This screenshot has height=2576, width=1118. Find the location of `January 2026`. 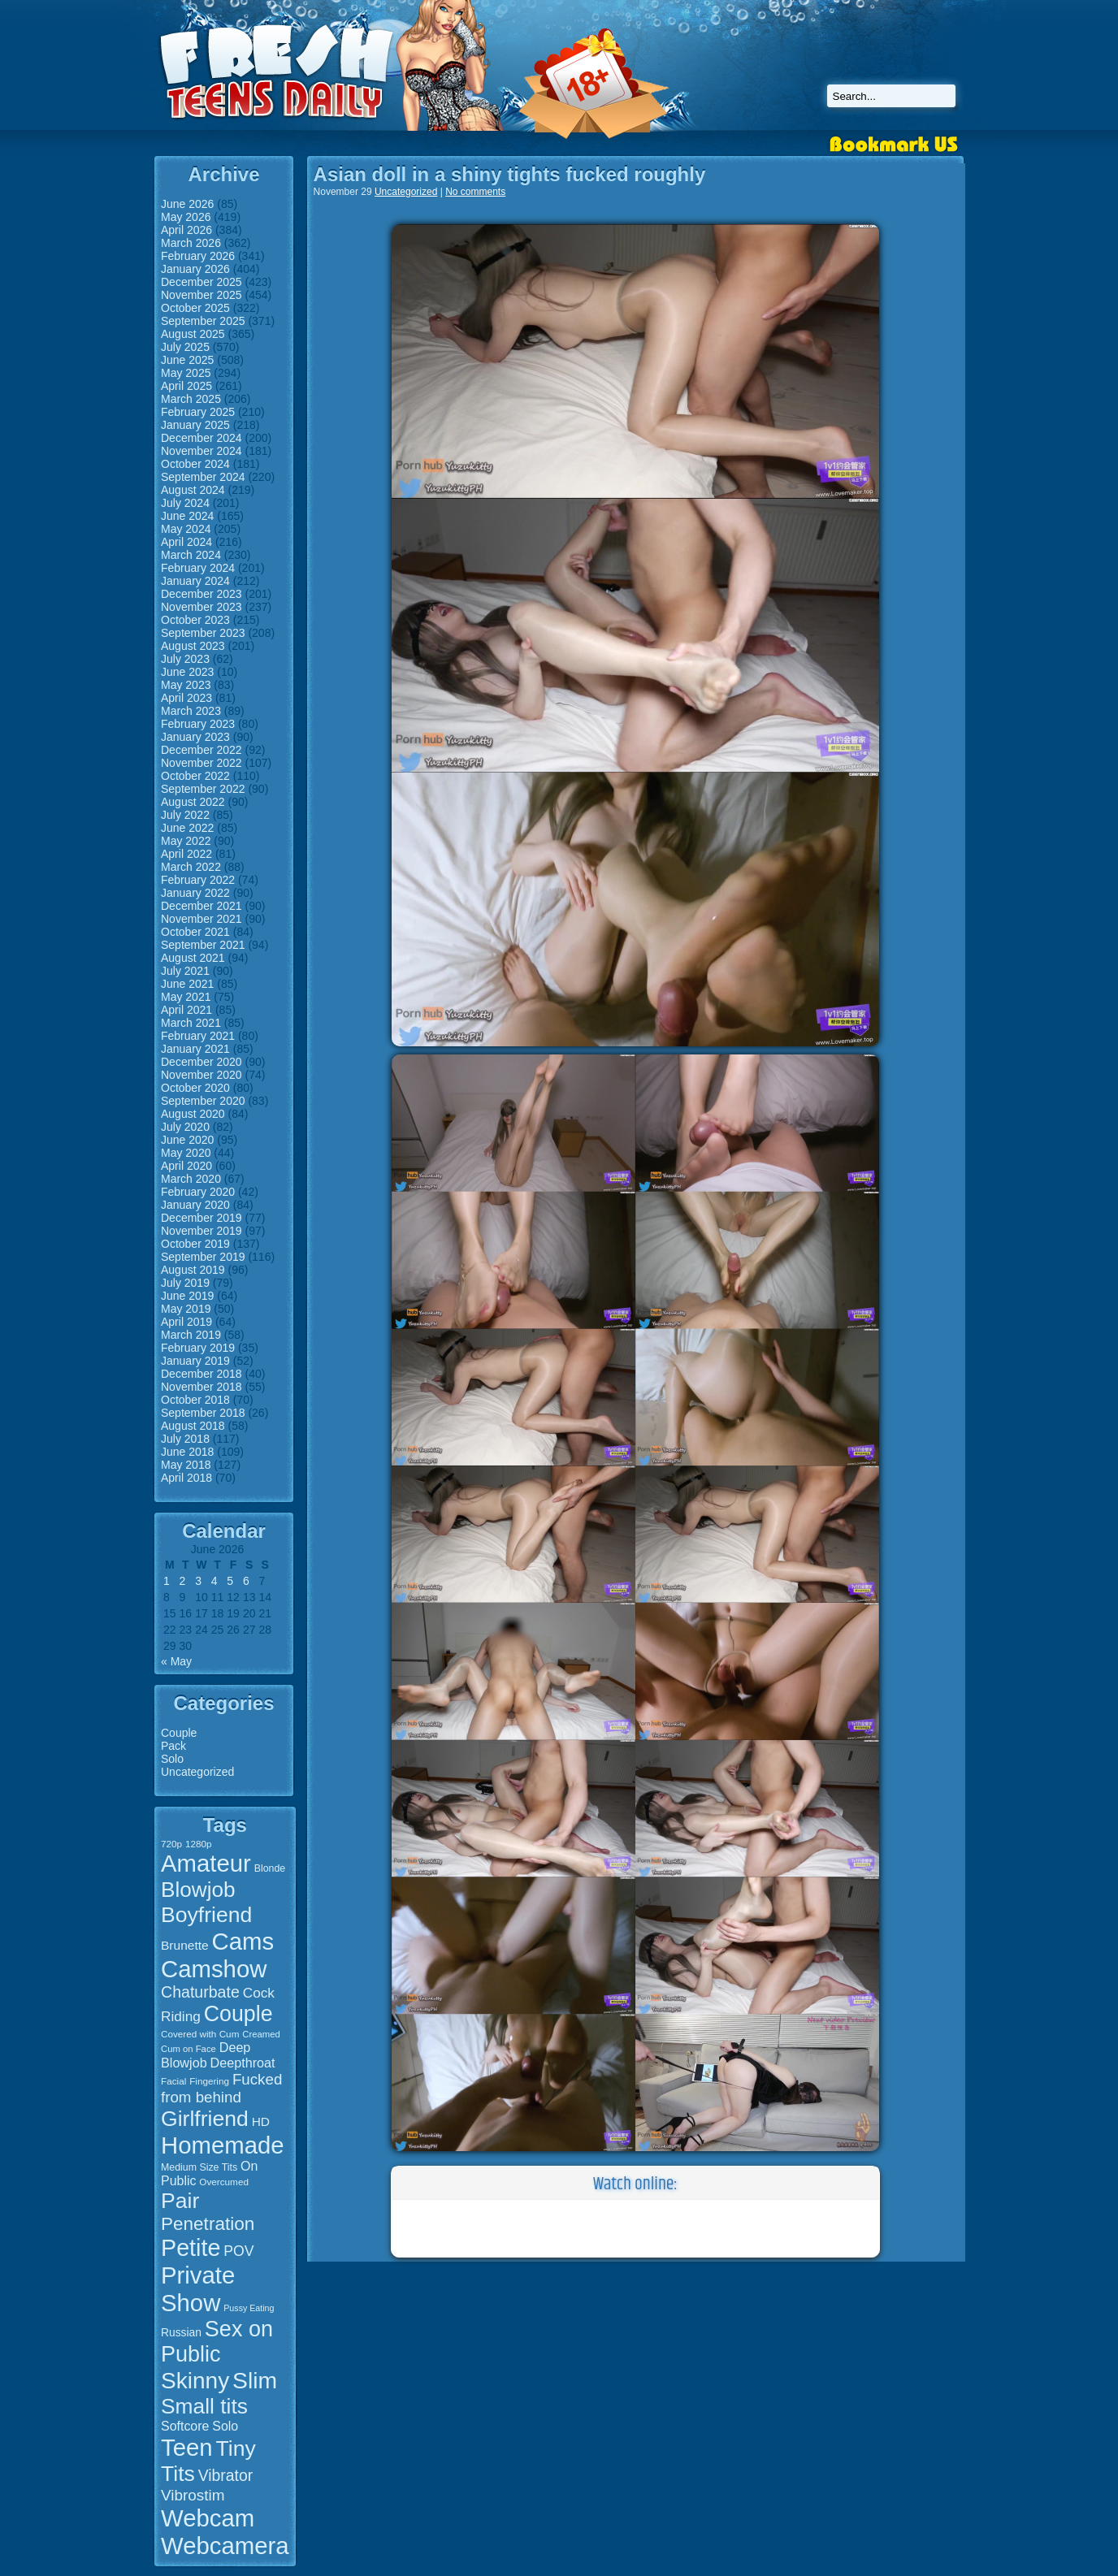

January 2026 is located at coordinates (195, 268).